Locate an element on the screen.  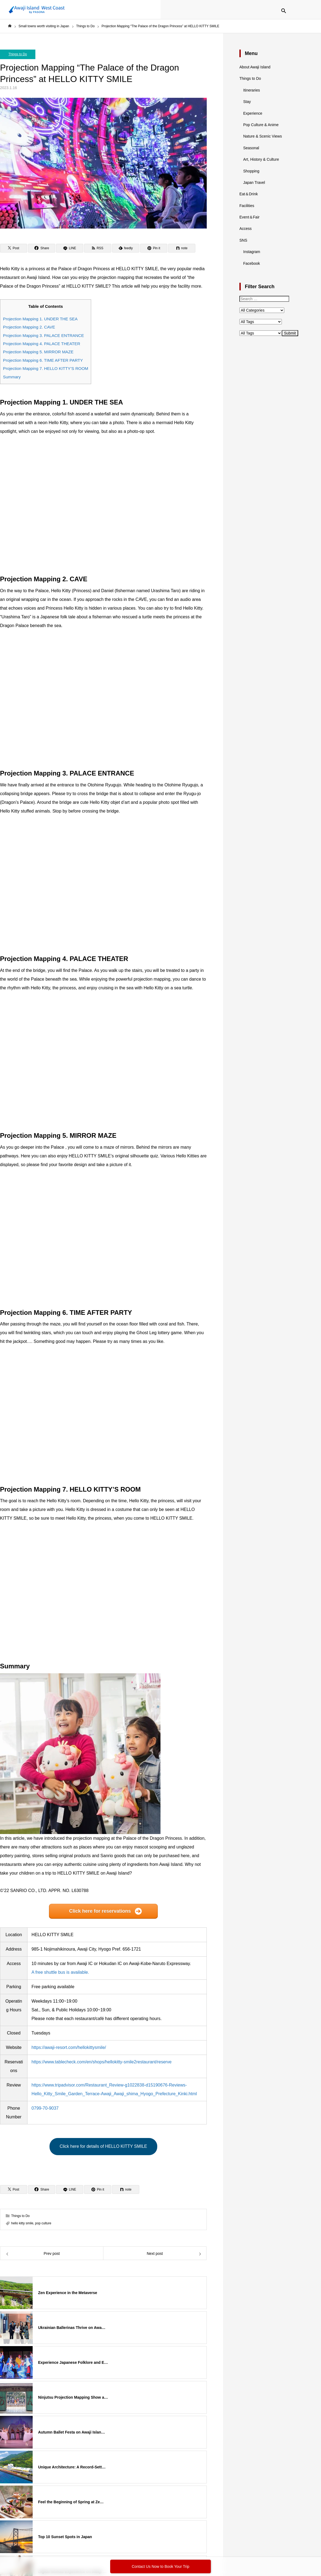
Projection Mapping 5. MIRROR MAZE is located at coordinates (38, 351).